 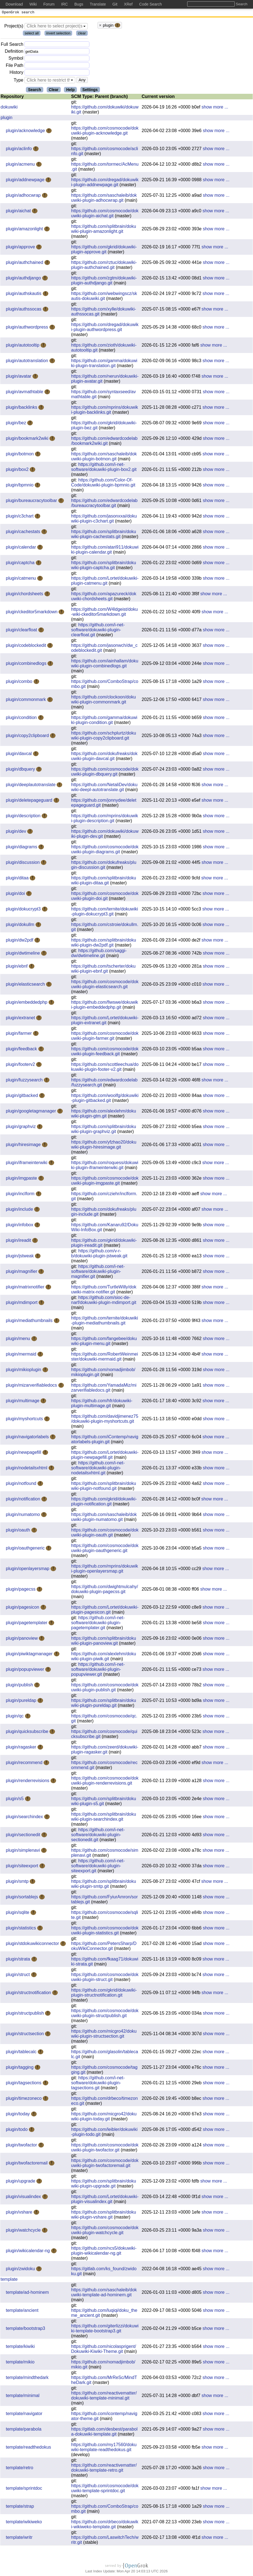 I want to click on plugin/smtp, so click(x=18, y=1882).